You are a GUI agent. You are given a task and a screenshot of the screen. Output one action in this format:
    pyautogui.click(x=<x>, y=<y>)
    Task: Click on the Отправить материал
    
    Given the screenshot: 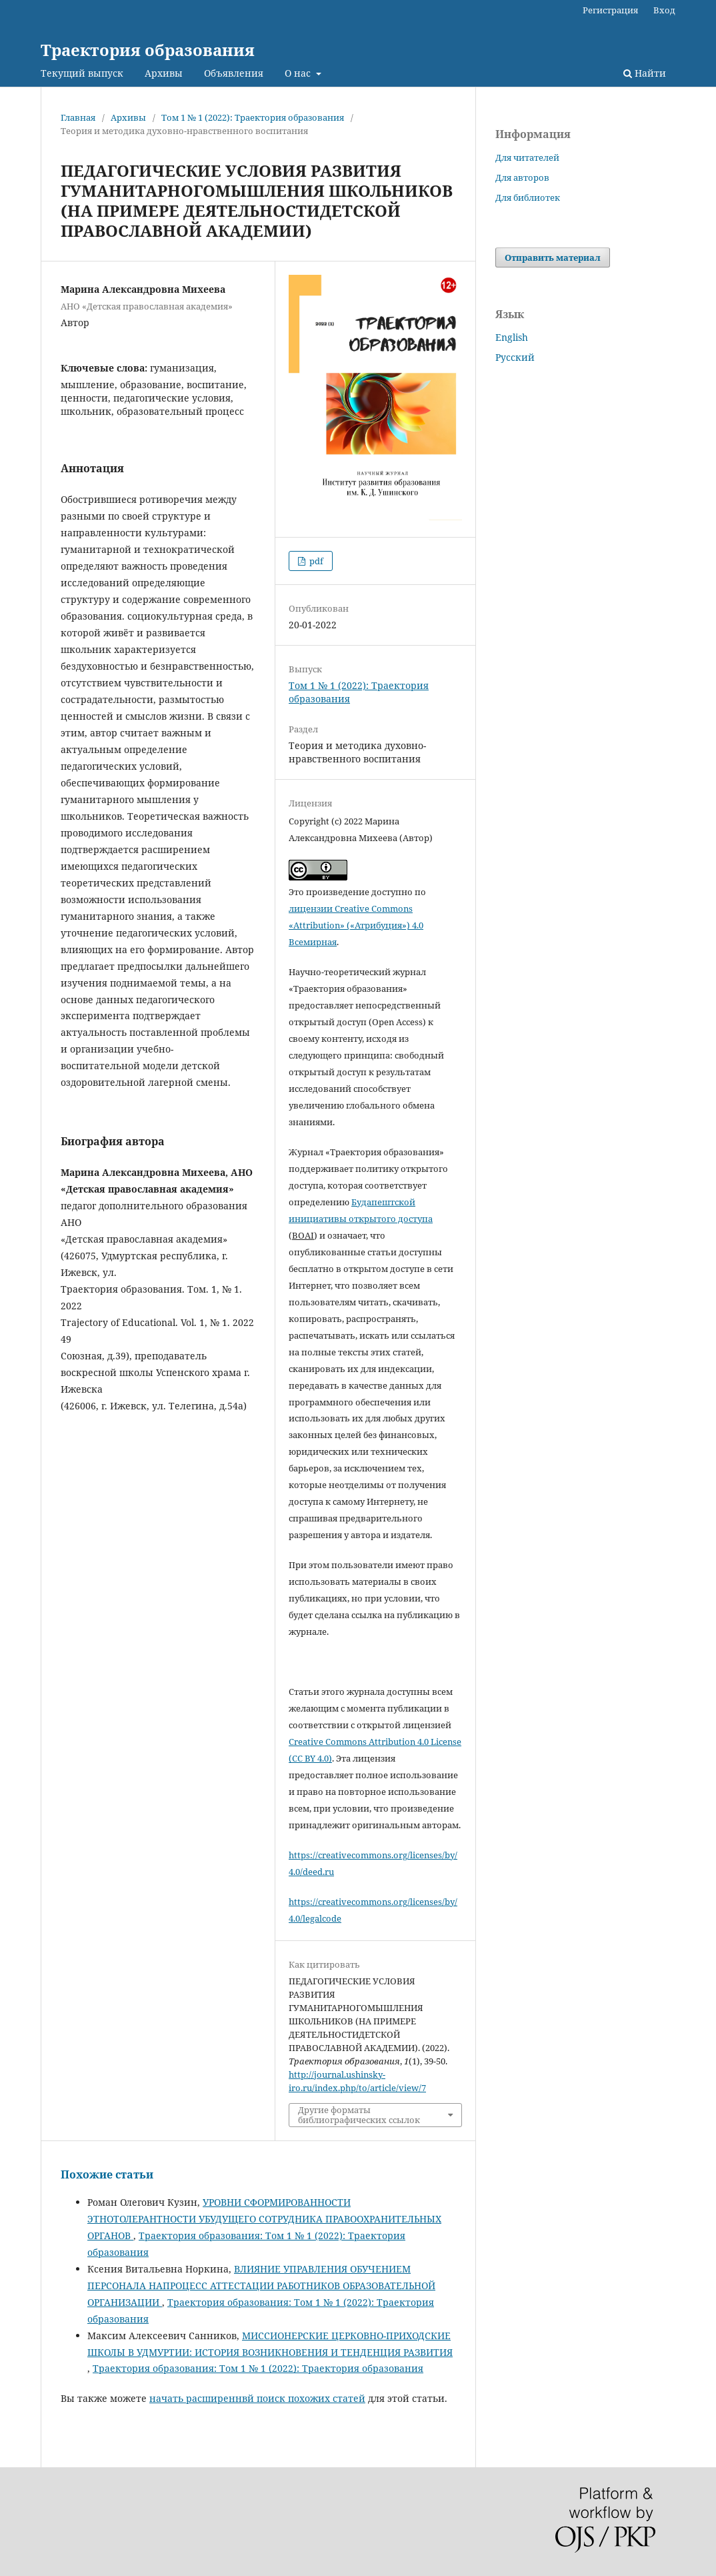 What is the action you would take?
    pyautogui.click(x=553, y=257)
    